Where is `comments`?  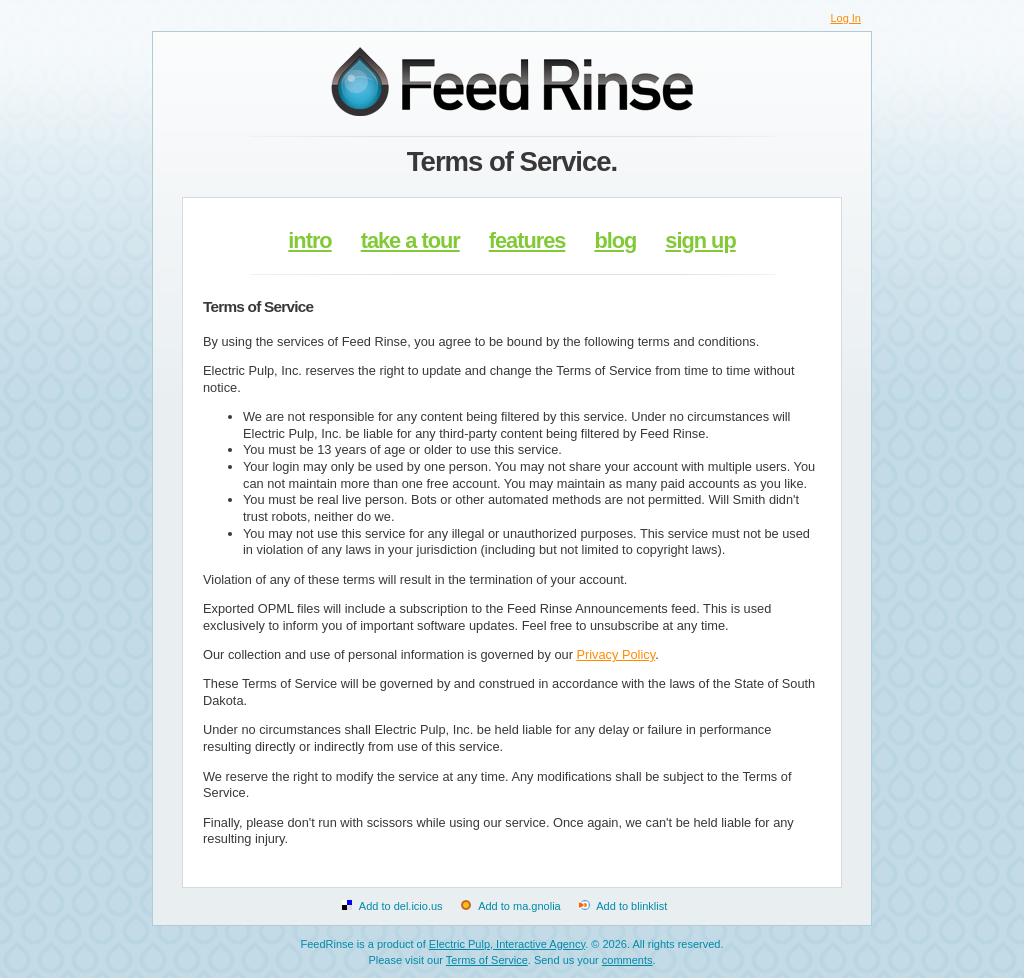 comments is located at coordinates (627, 960).